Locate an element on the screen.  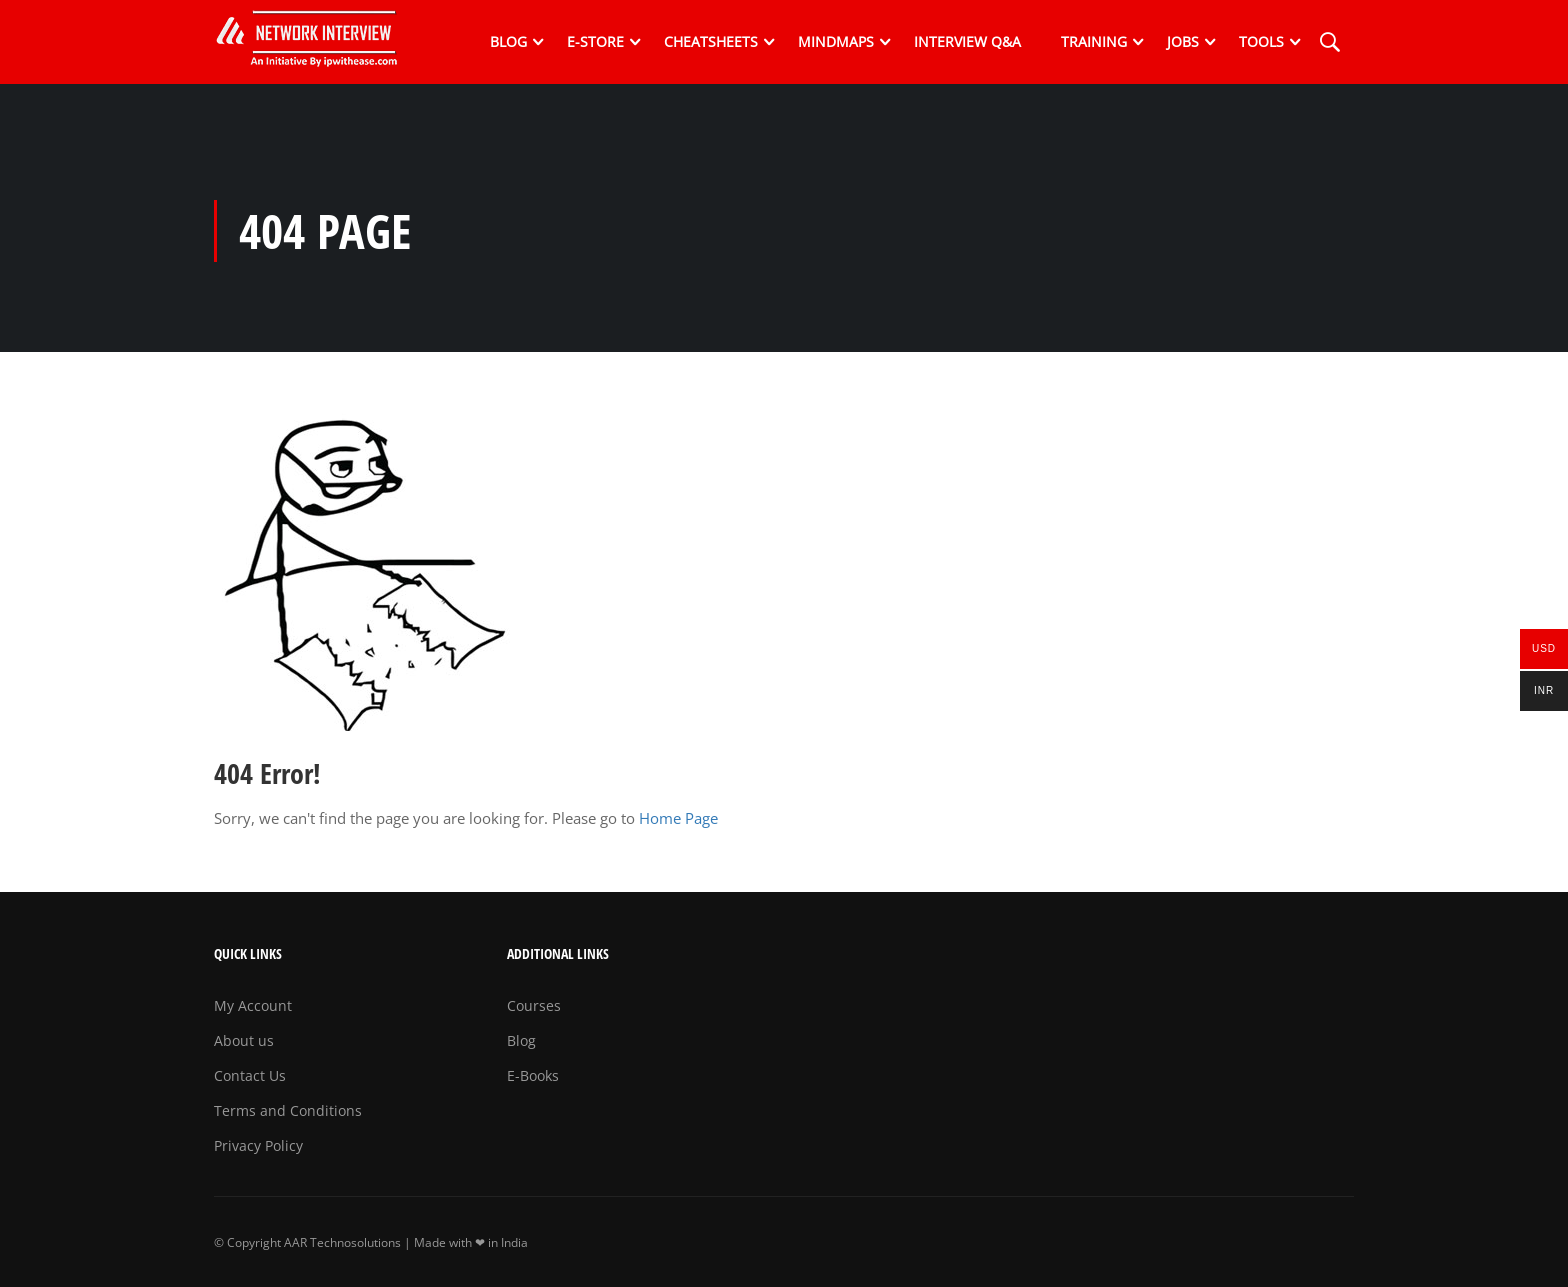
My Account is located at coordinates (253, 1005).